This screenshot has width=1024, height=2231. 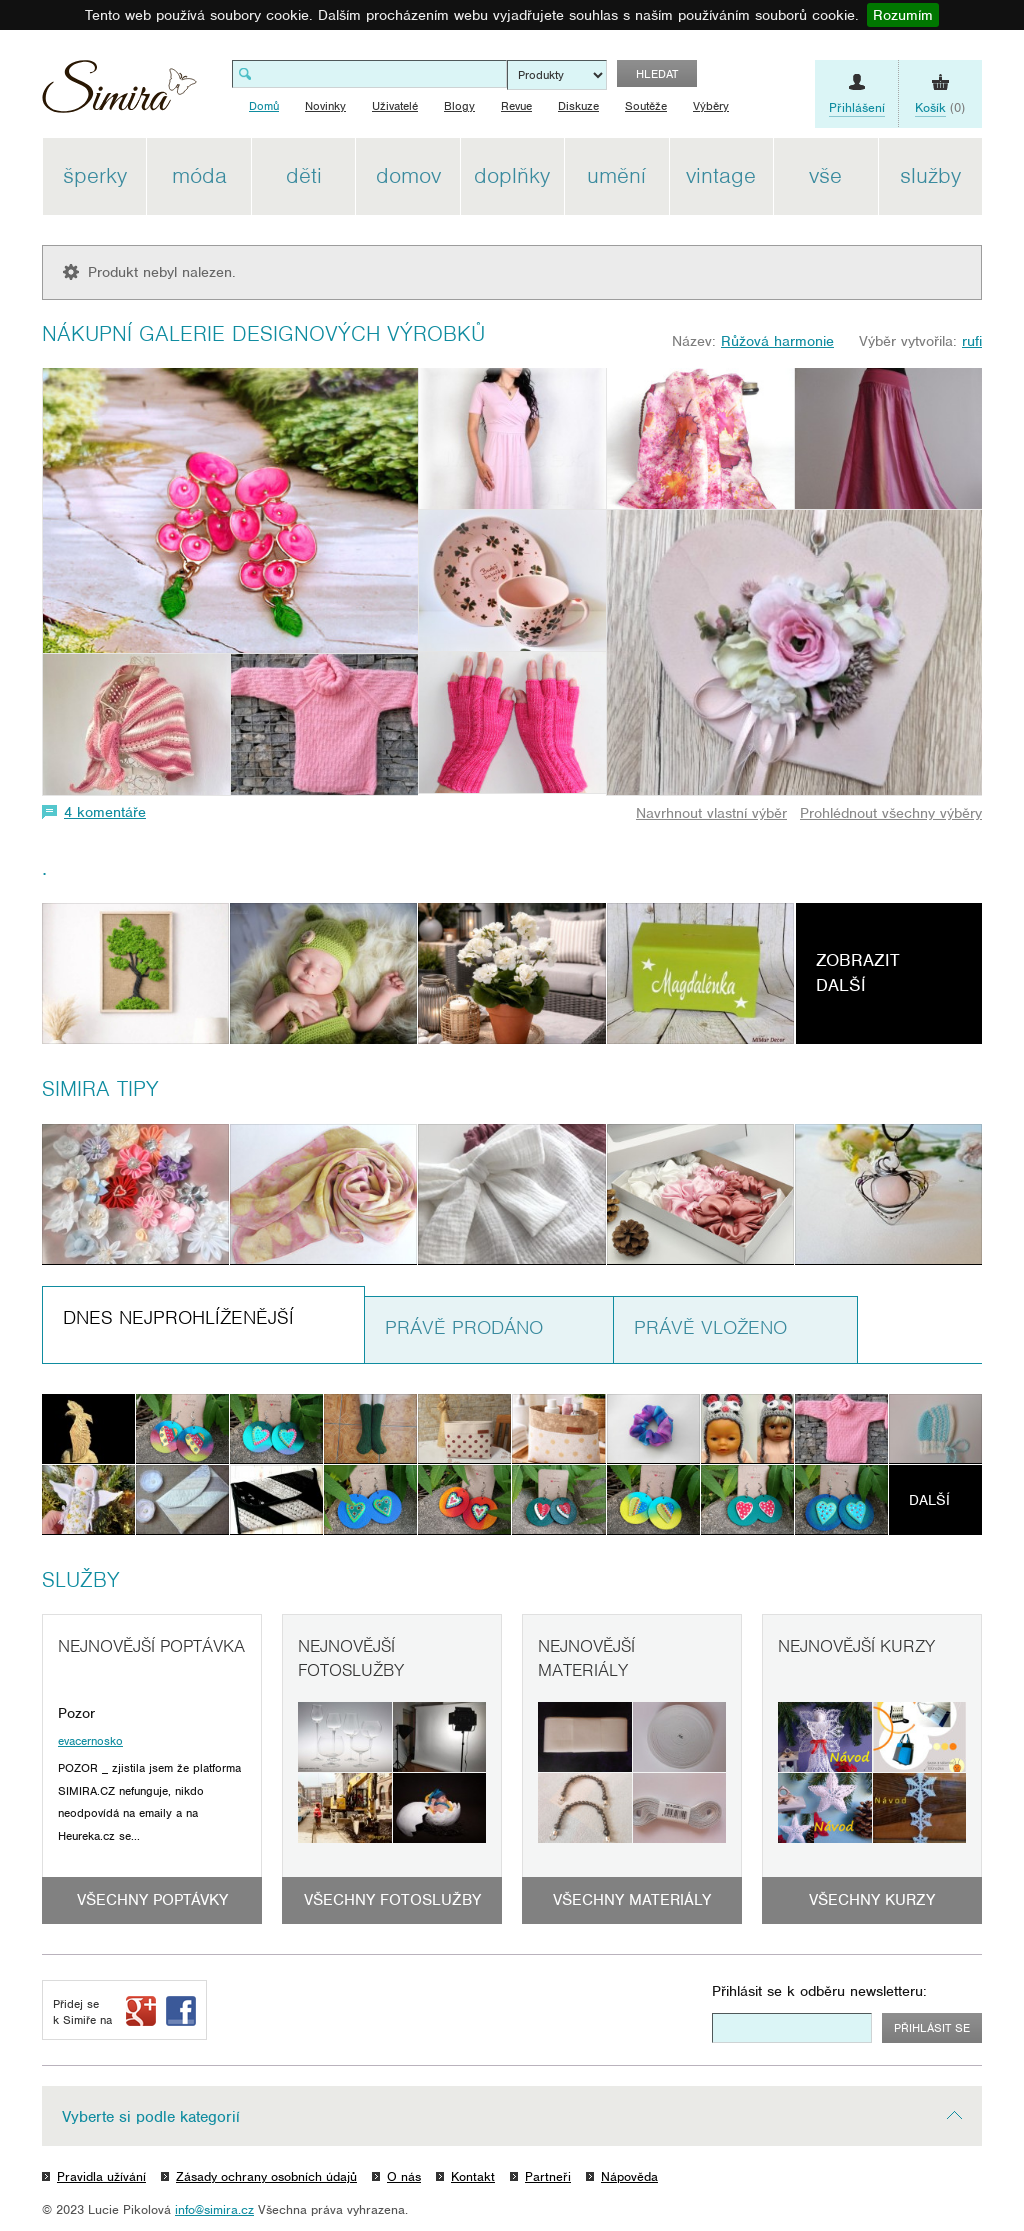 What do you see at coordinates (548, 2176) in the screenshot?
I see `Partneři` at bounding box center [548, 2176].